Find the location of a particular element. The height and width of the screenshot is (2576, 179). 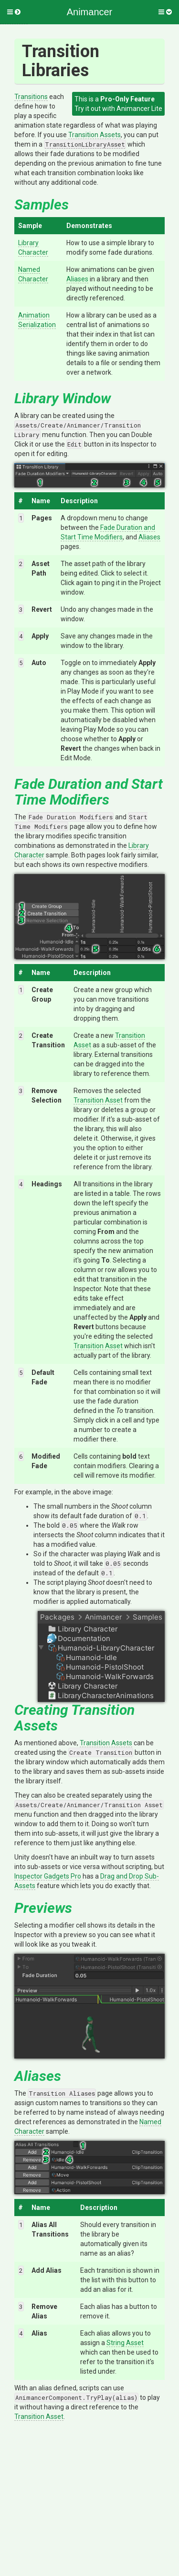

Aliases is located at coordinates (77, 279).